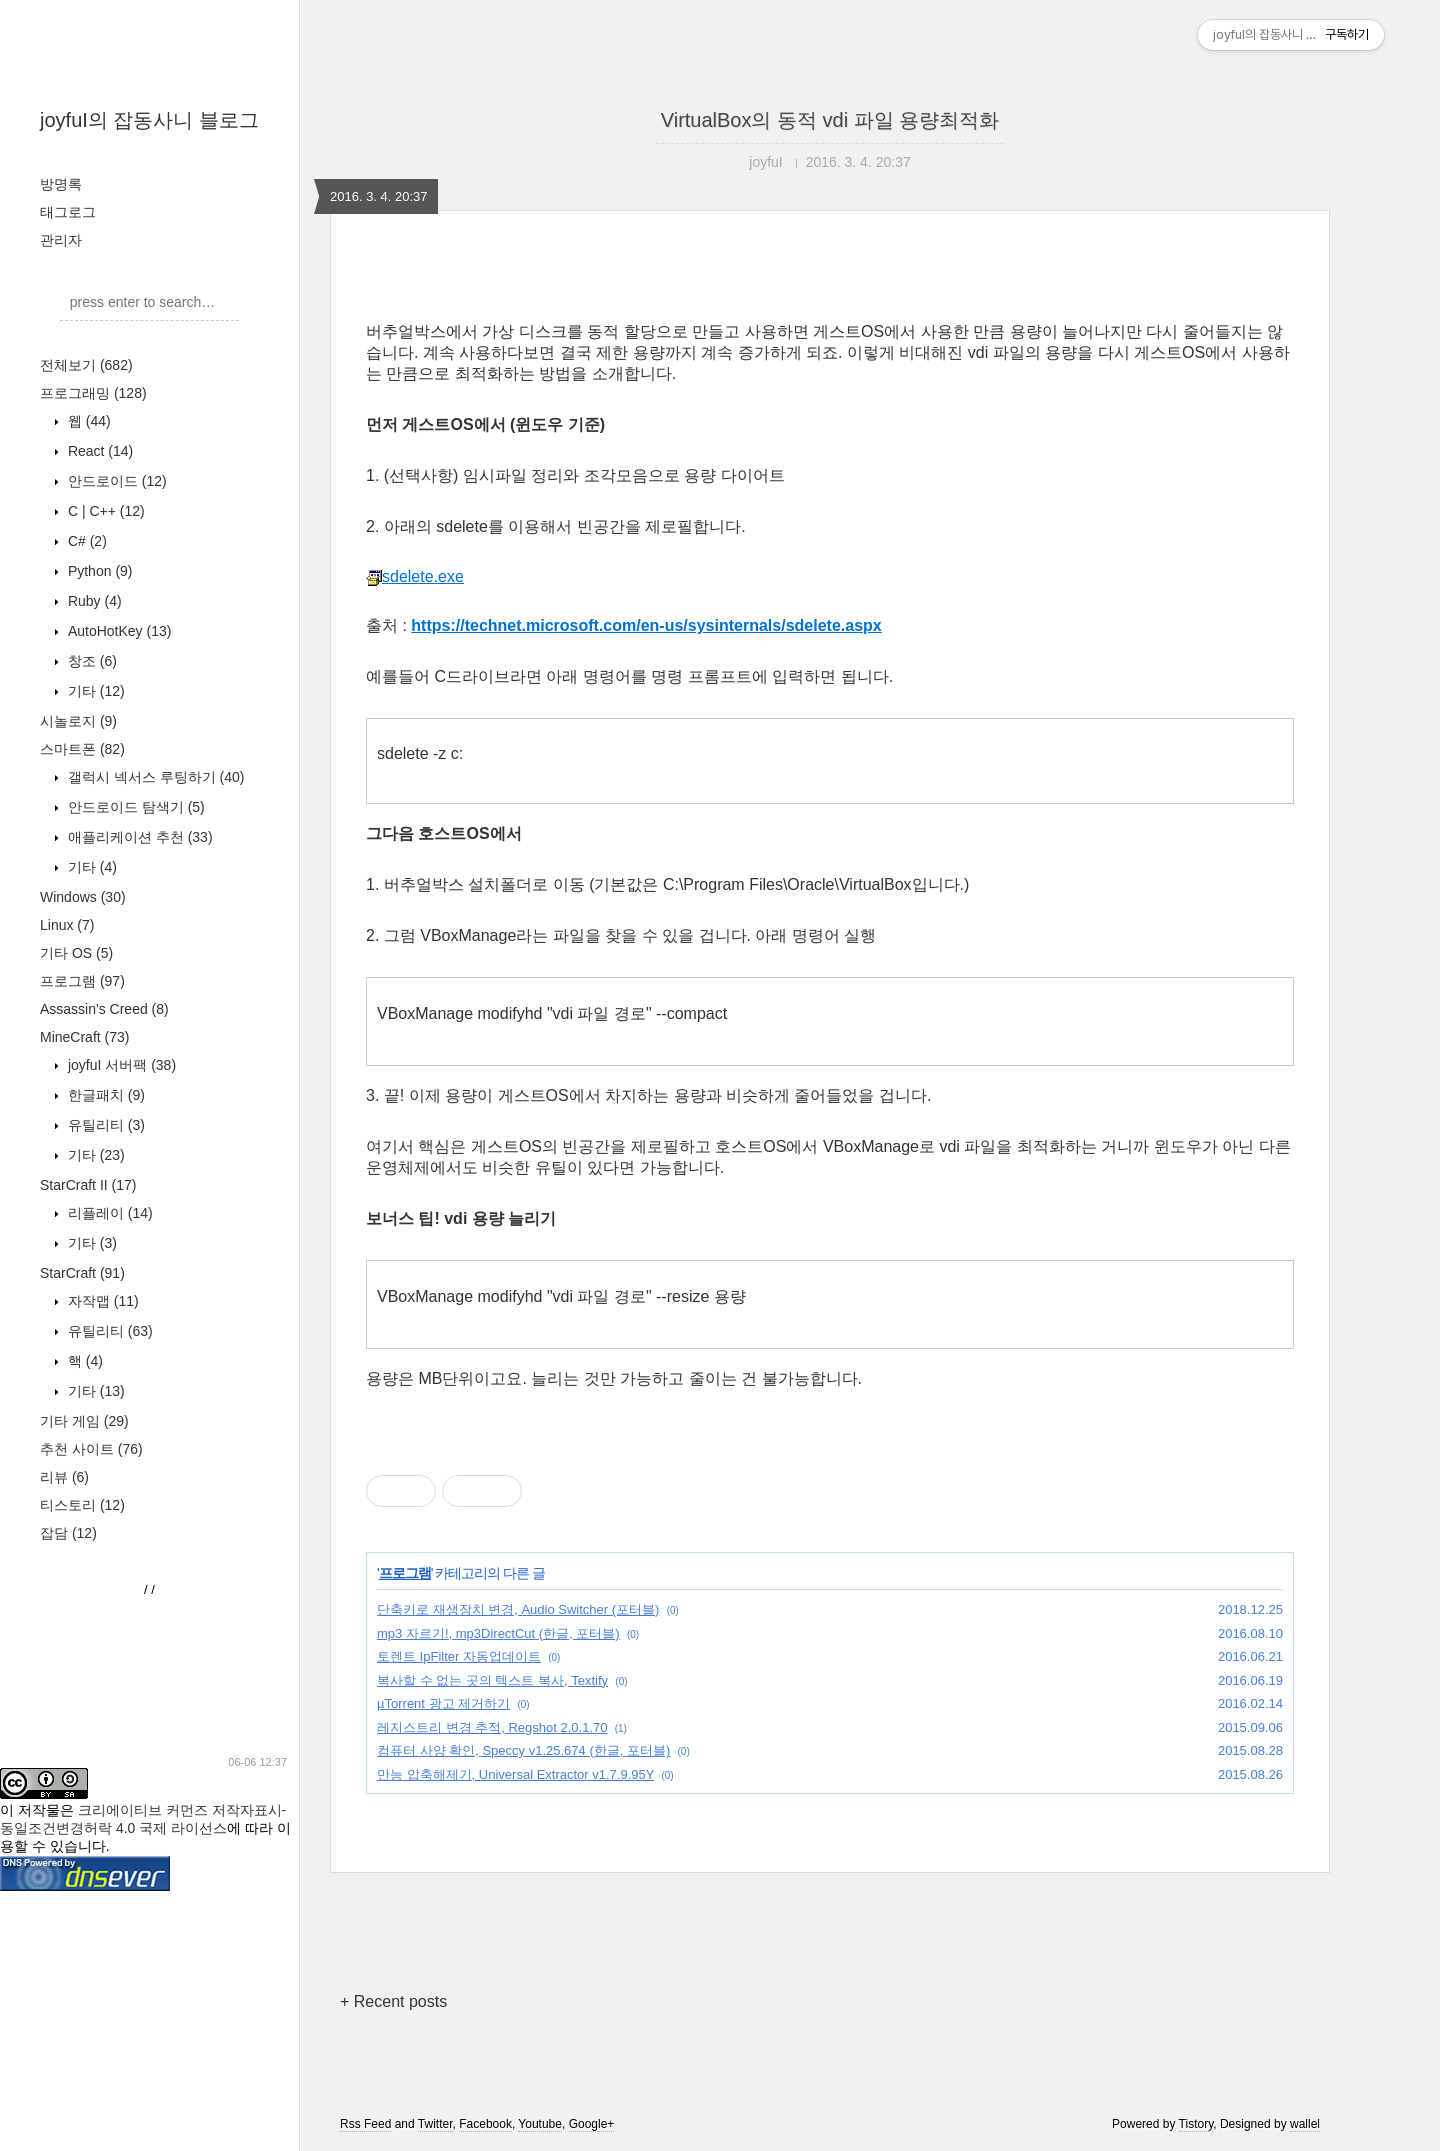  What do you see at coordinates (149, 120) in the screenshot?
I see `joyfuI의 잡동사니 블로그` at bounding box center [149, 120].